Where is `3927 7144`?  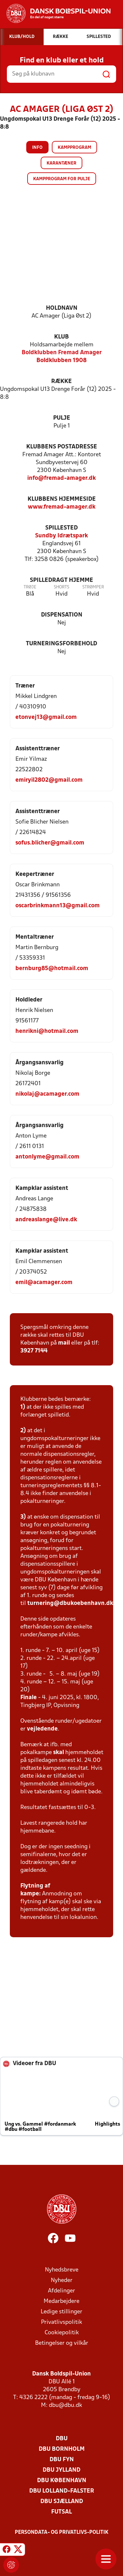
3927 7144 is located at coordinates (34, 1351).